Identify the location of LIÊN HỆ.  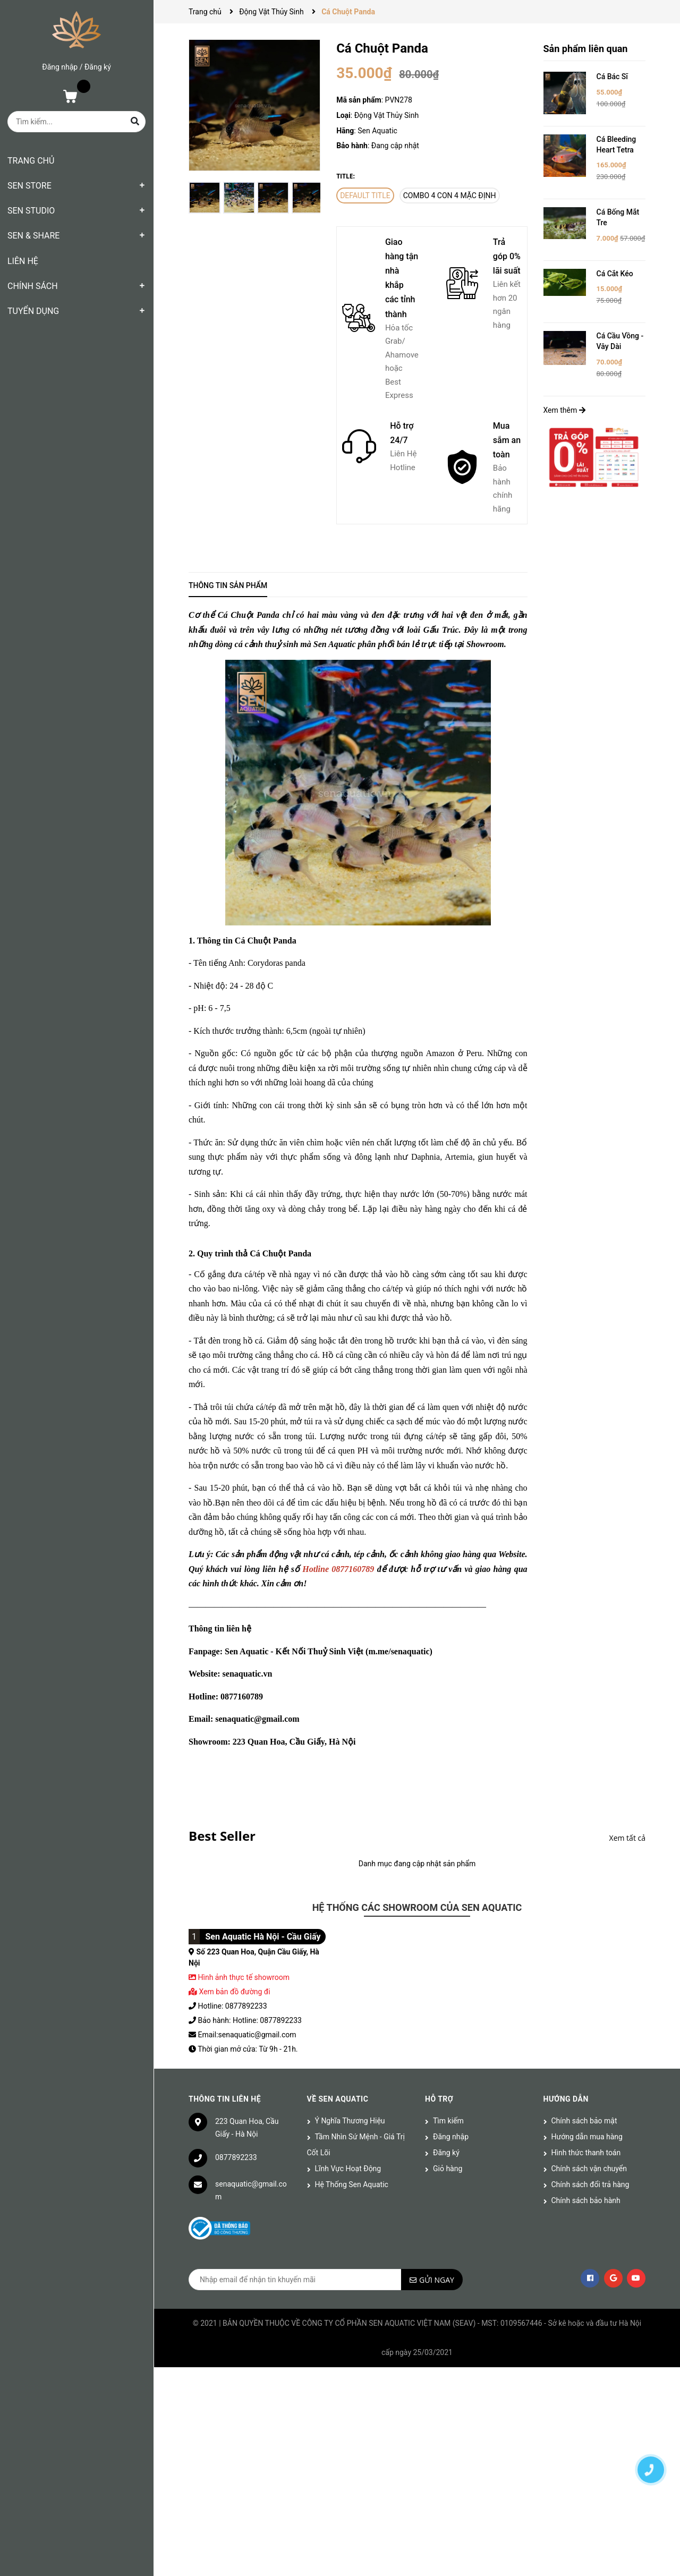
(22, 261).